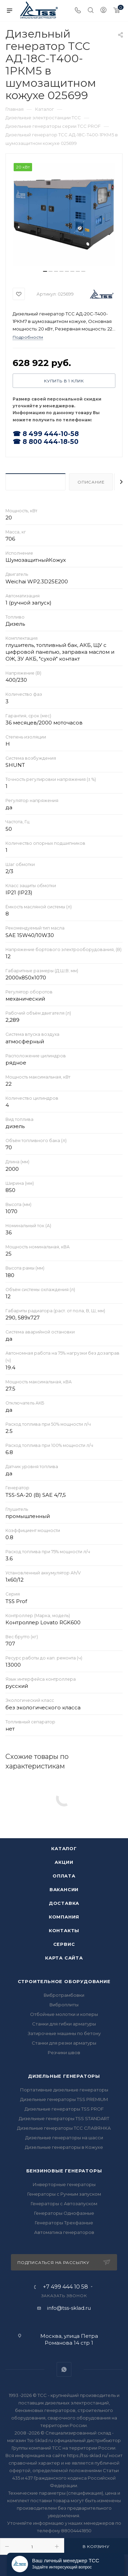 The width and height of the screenshot is (128, 2576). I want to click on Оплата, so click(64, 1876).